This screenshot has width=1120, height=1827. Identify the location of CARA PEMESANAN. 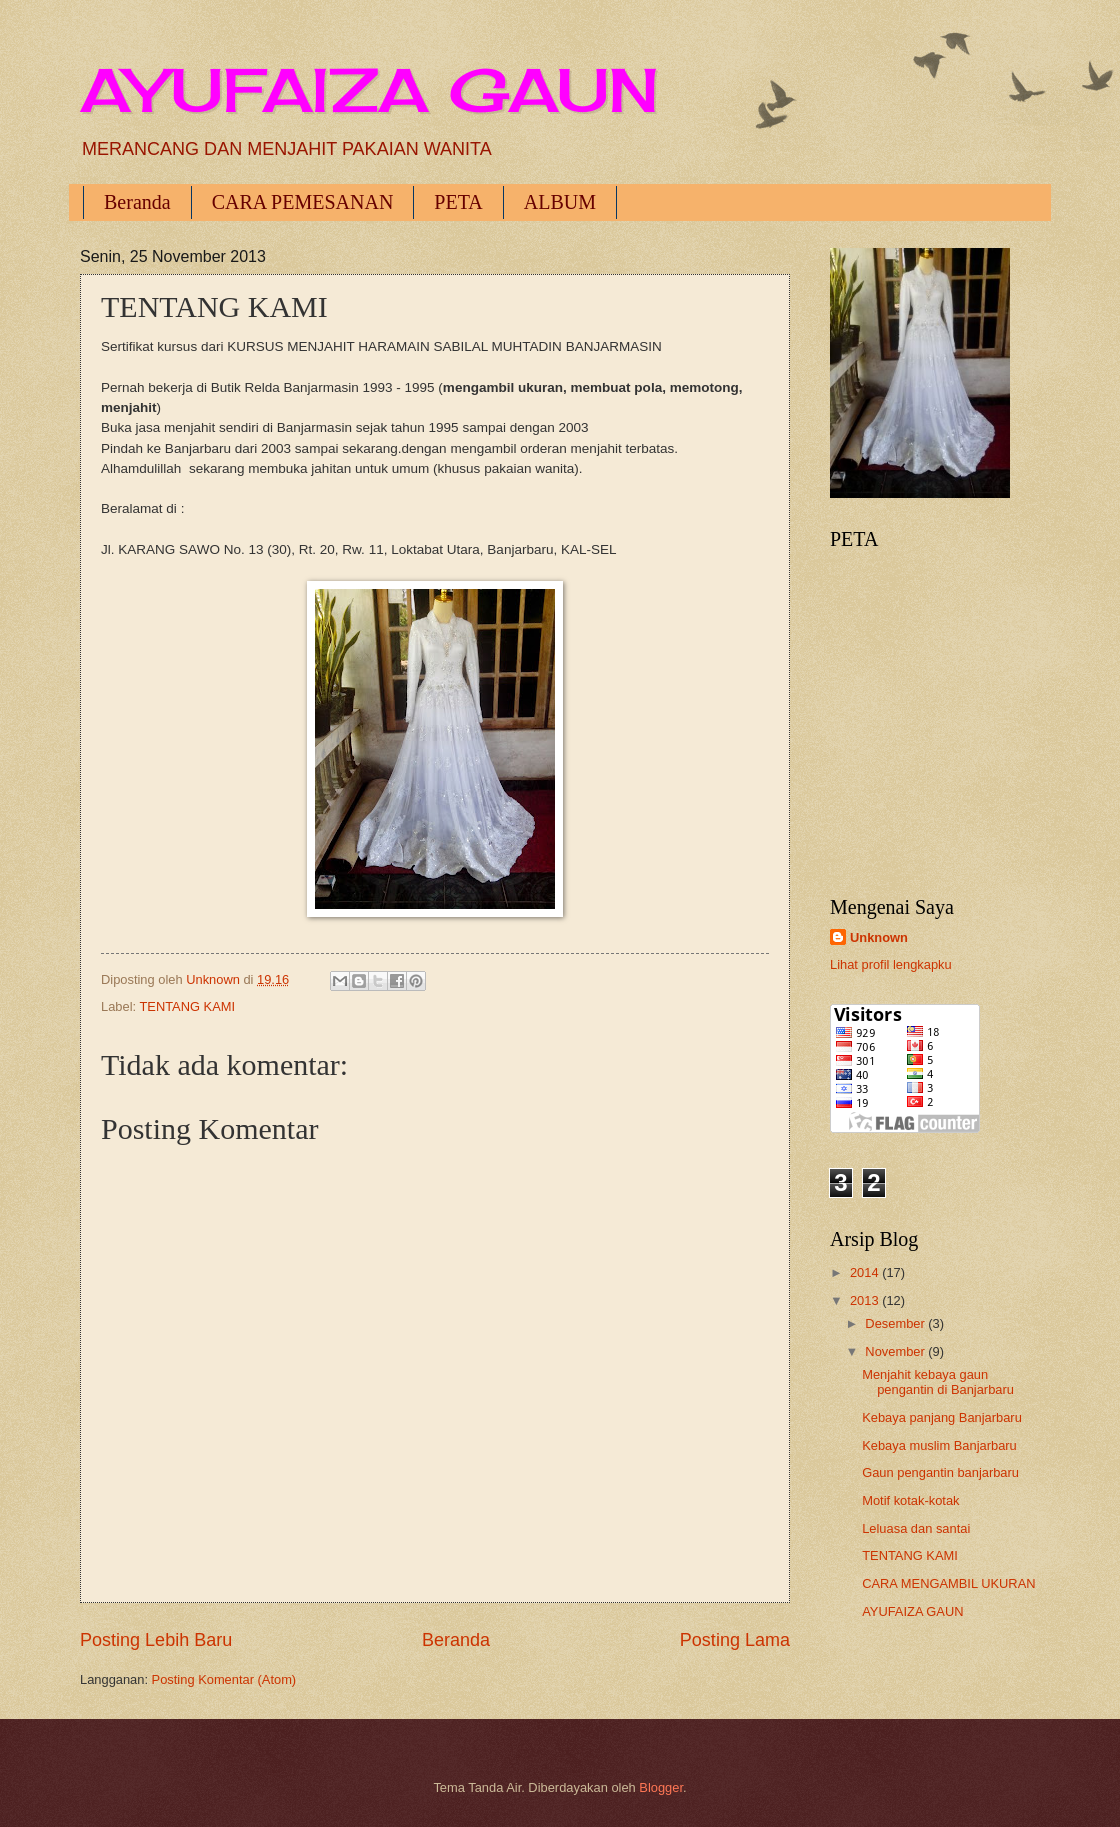
(303, 202).